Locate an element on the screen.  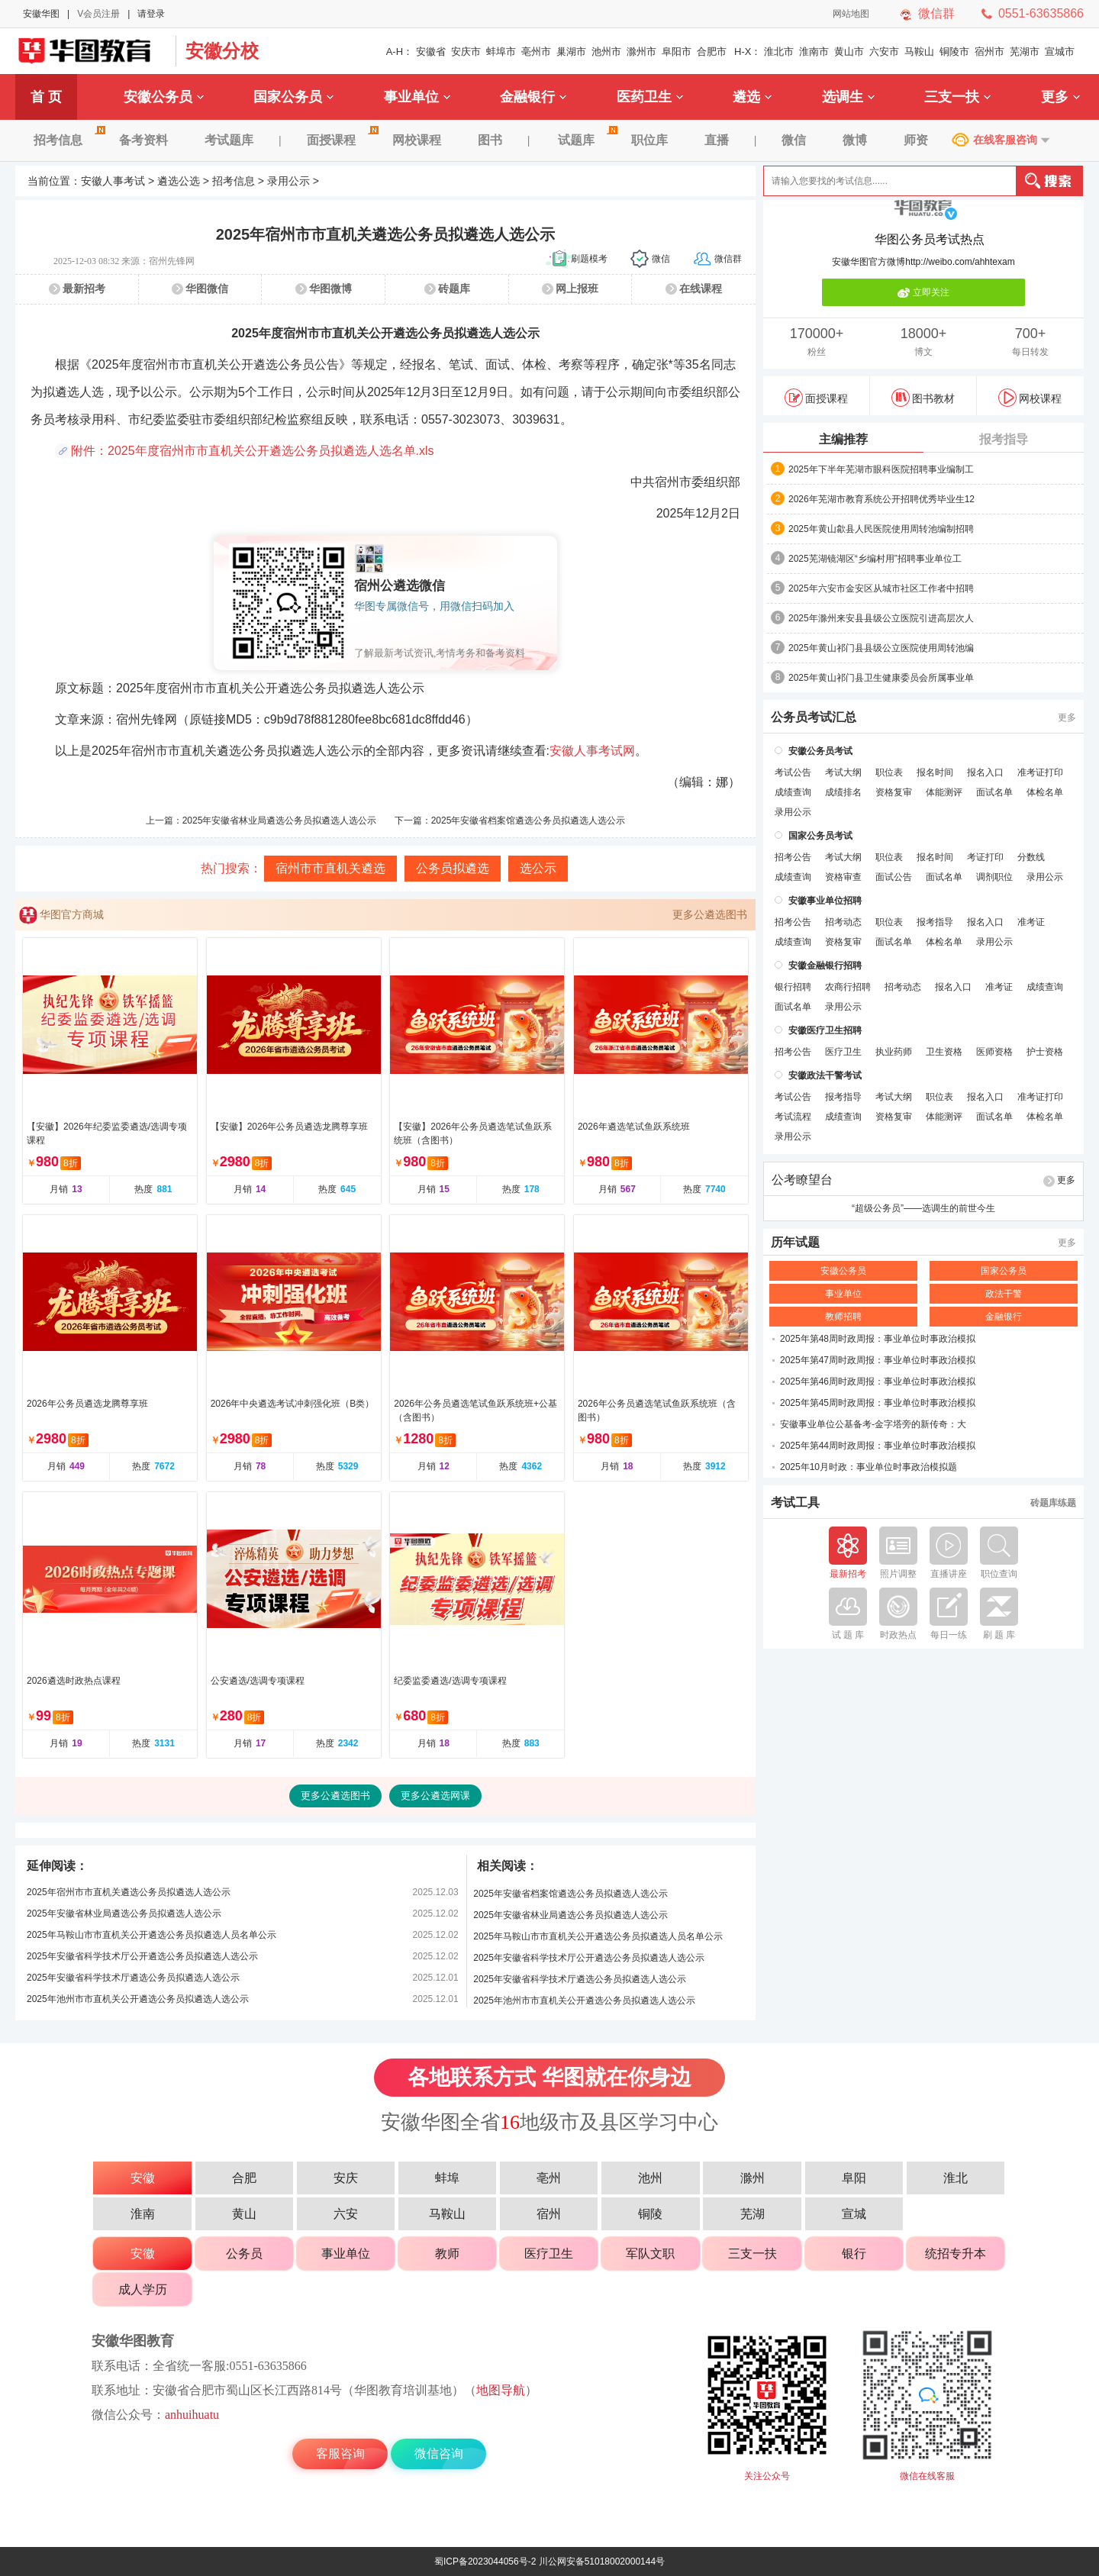
微博 is located at coordinates (855, 140).